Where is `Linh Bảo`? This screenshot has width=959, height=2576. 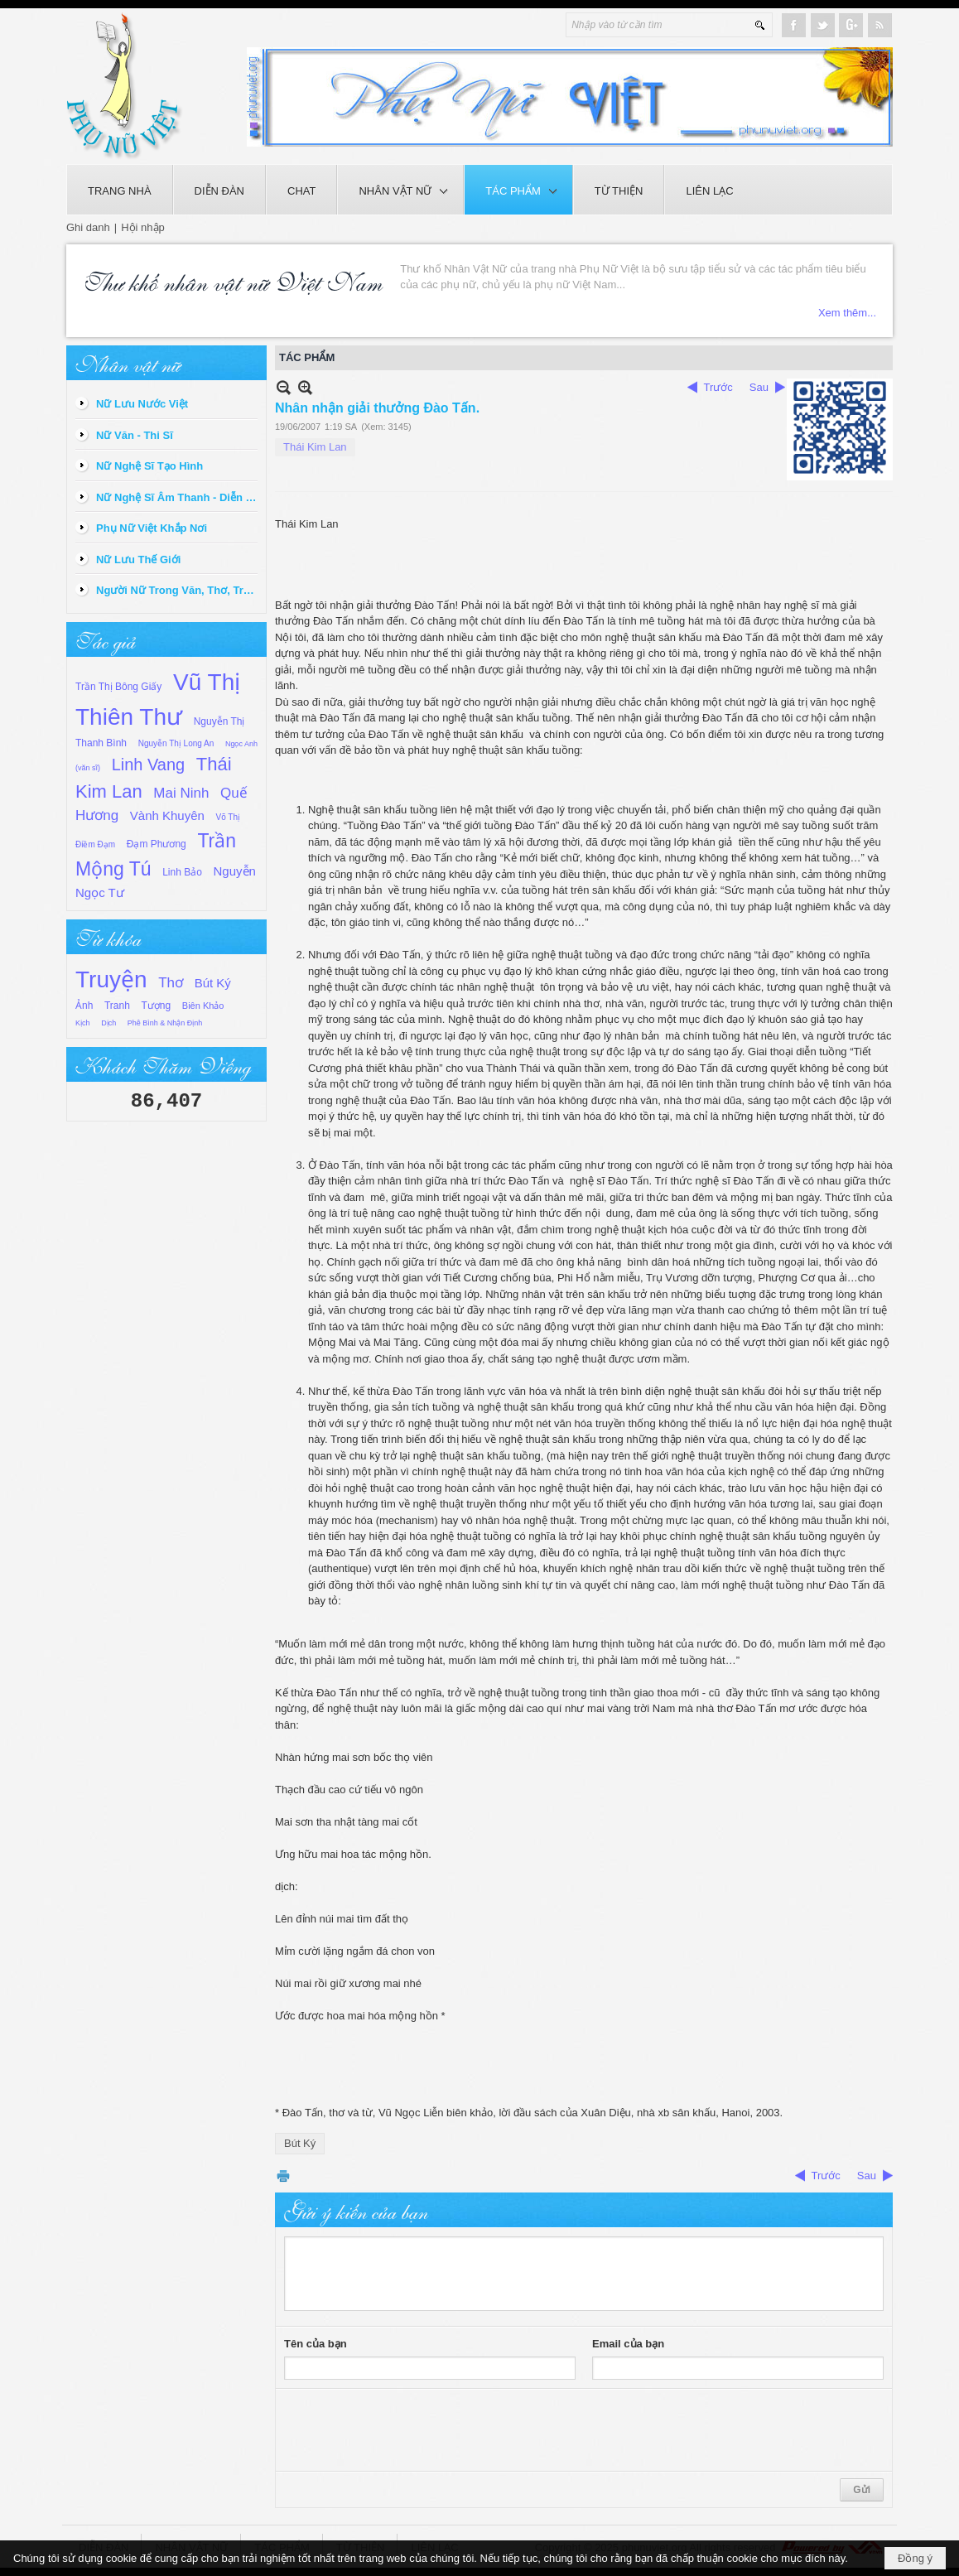 Linh Bảo is located at coordinates (182, 872).